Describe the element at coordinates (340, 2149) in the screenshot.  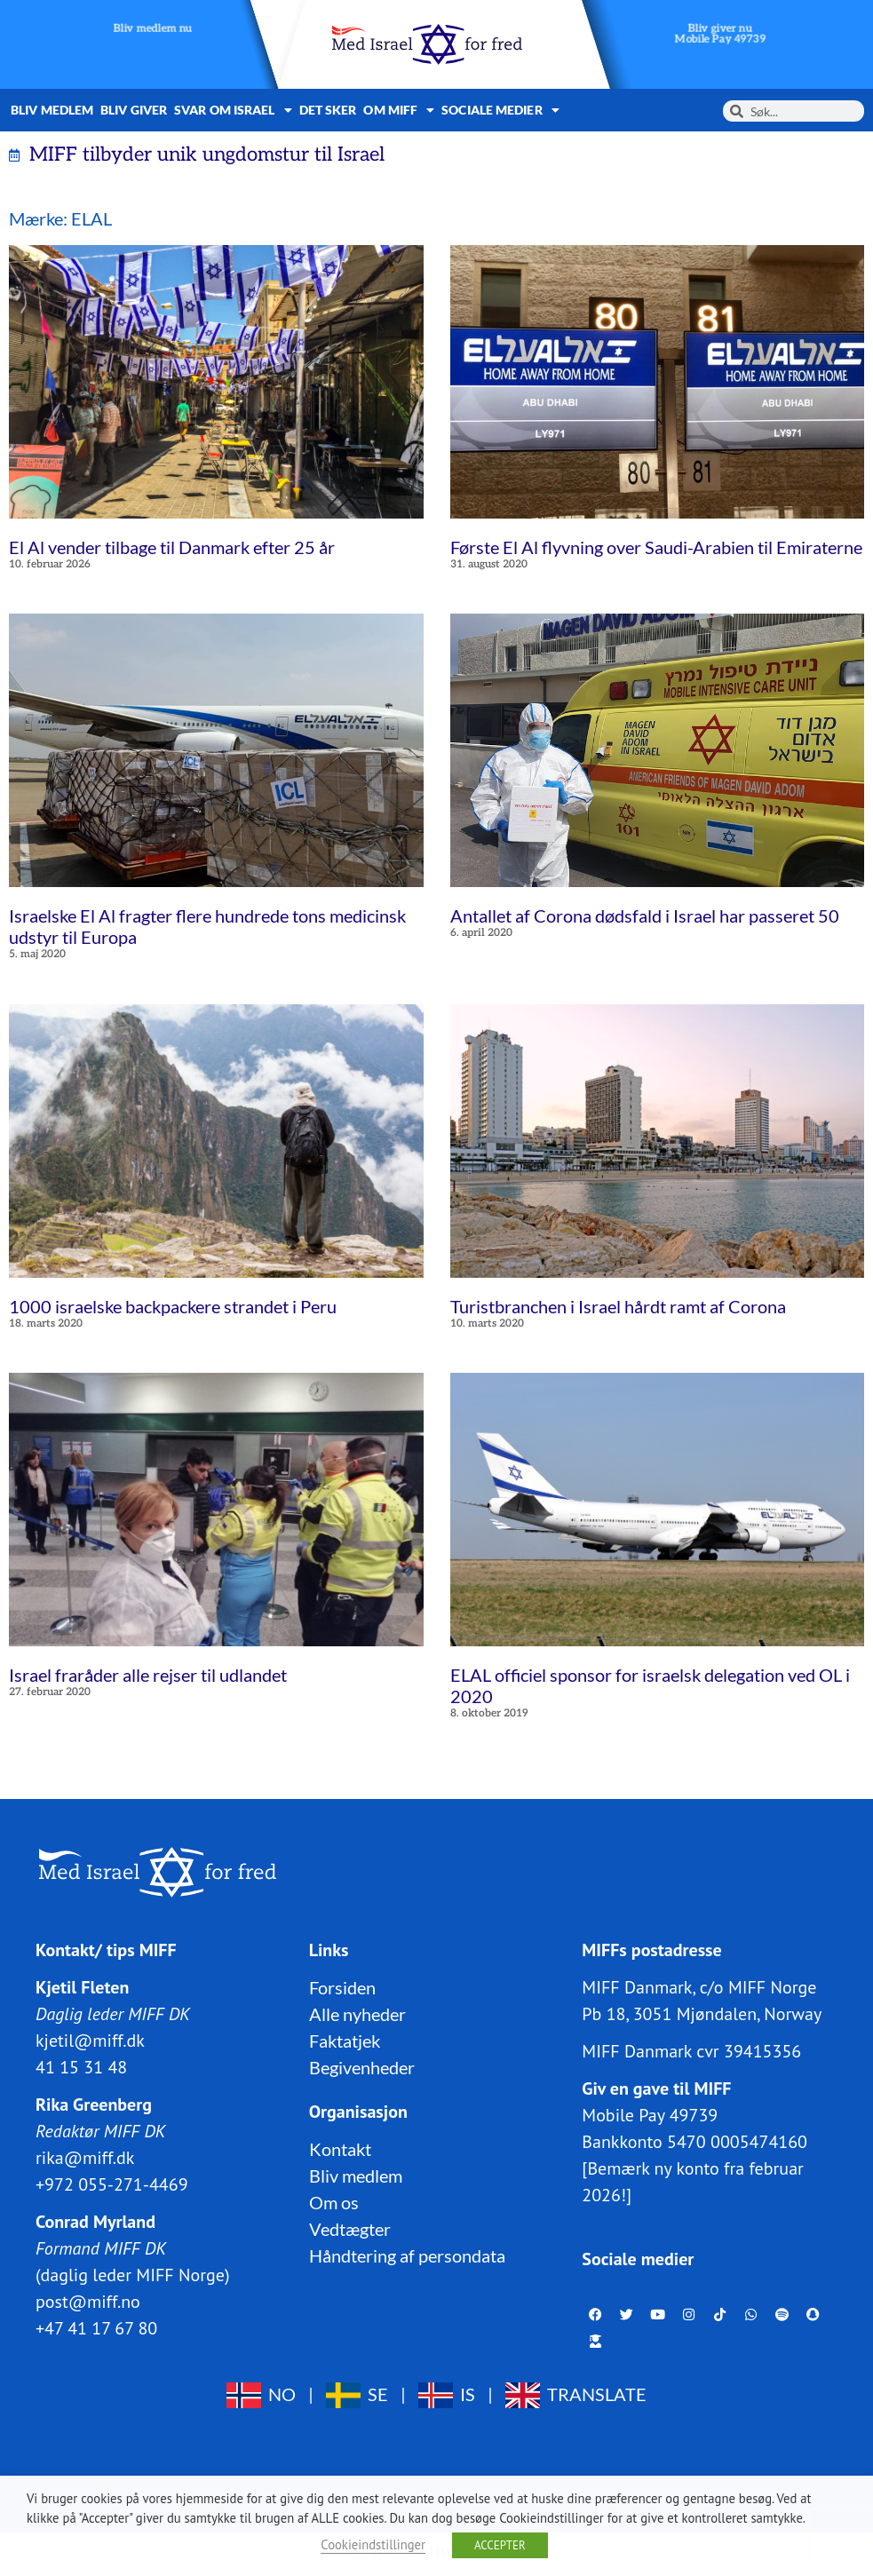
I see `Kontakt` at that location.